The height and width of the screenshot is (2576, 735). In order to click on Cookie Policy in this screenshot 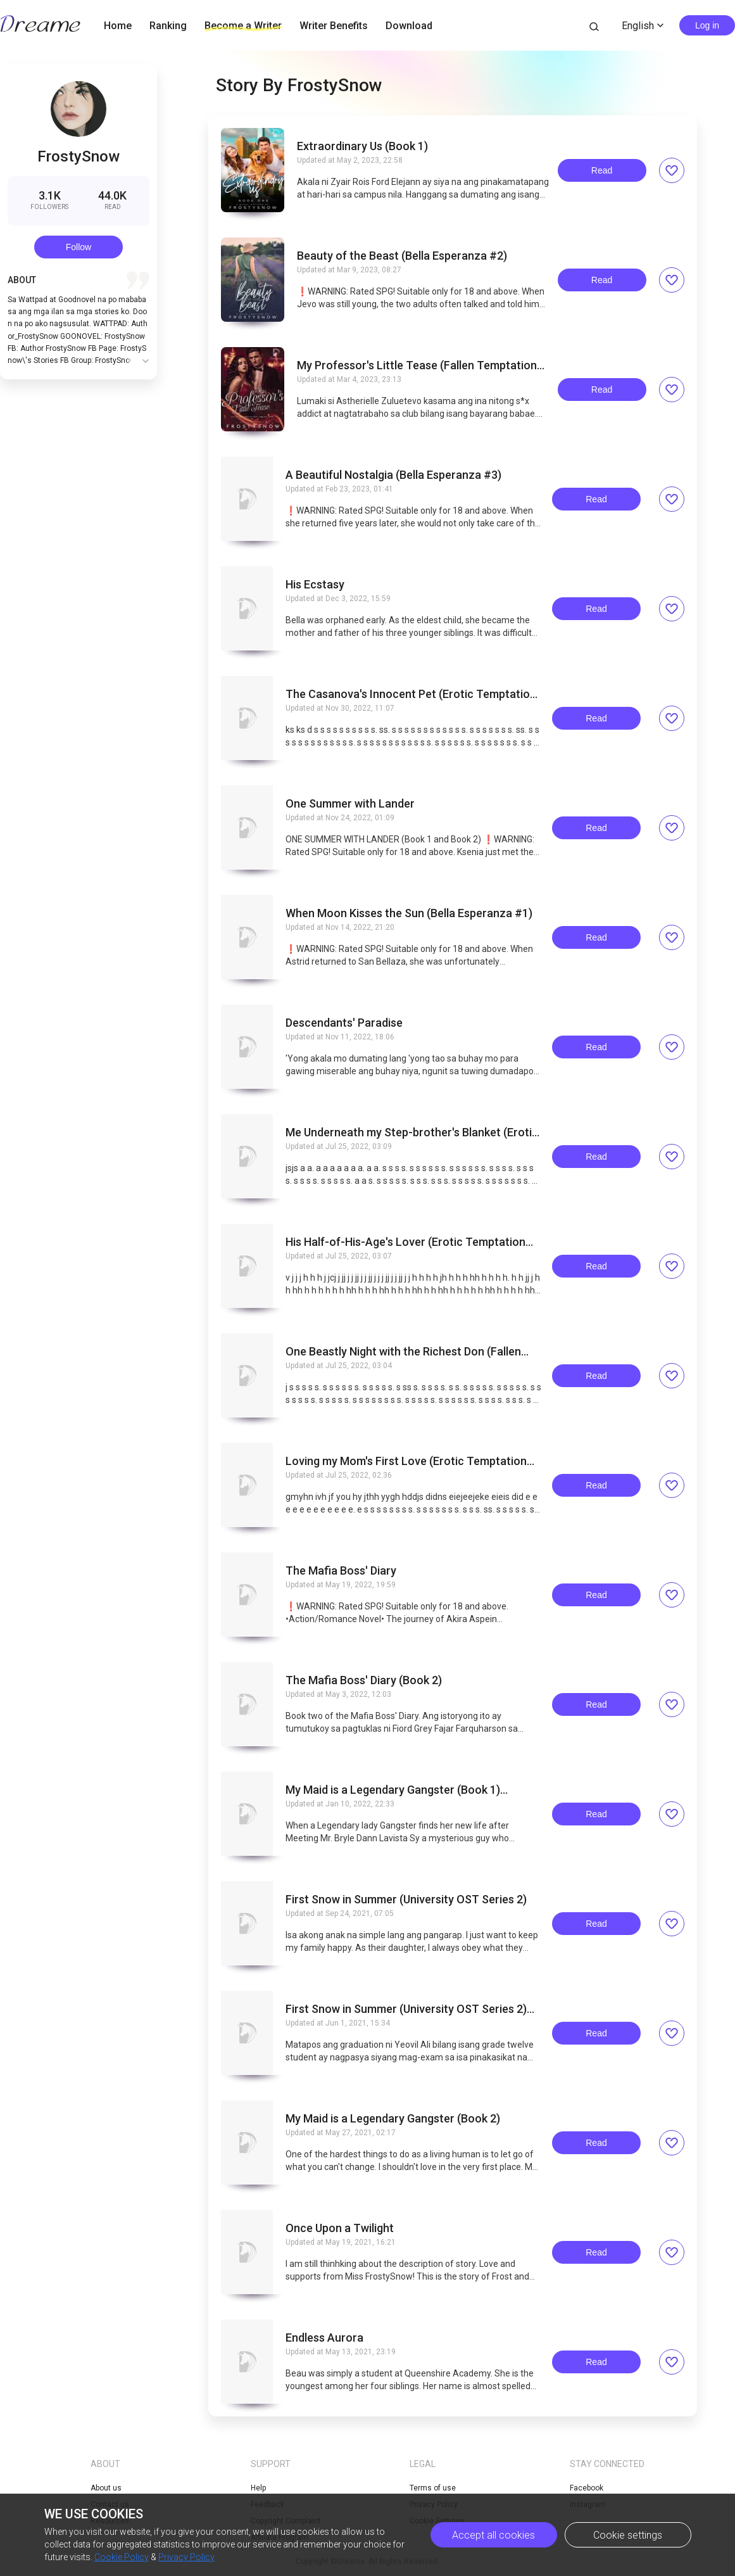, I will do `click(121, 2557)`.